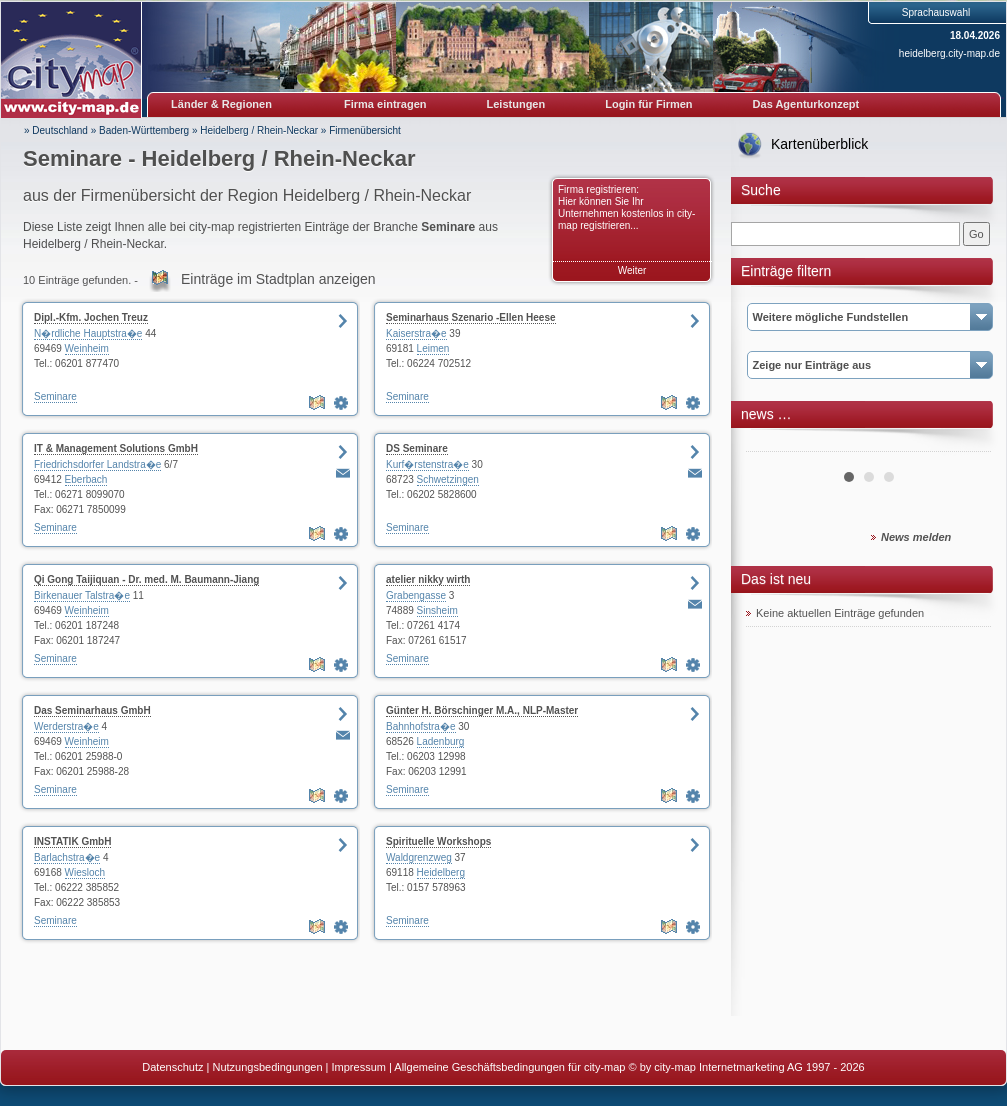 This screenshot has width=1007, height=1106. Describe the element at coordinates (144, 130) in the screenshot. I see `Baden-Württemberg` at that location.